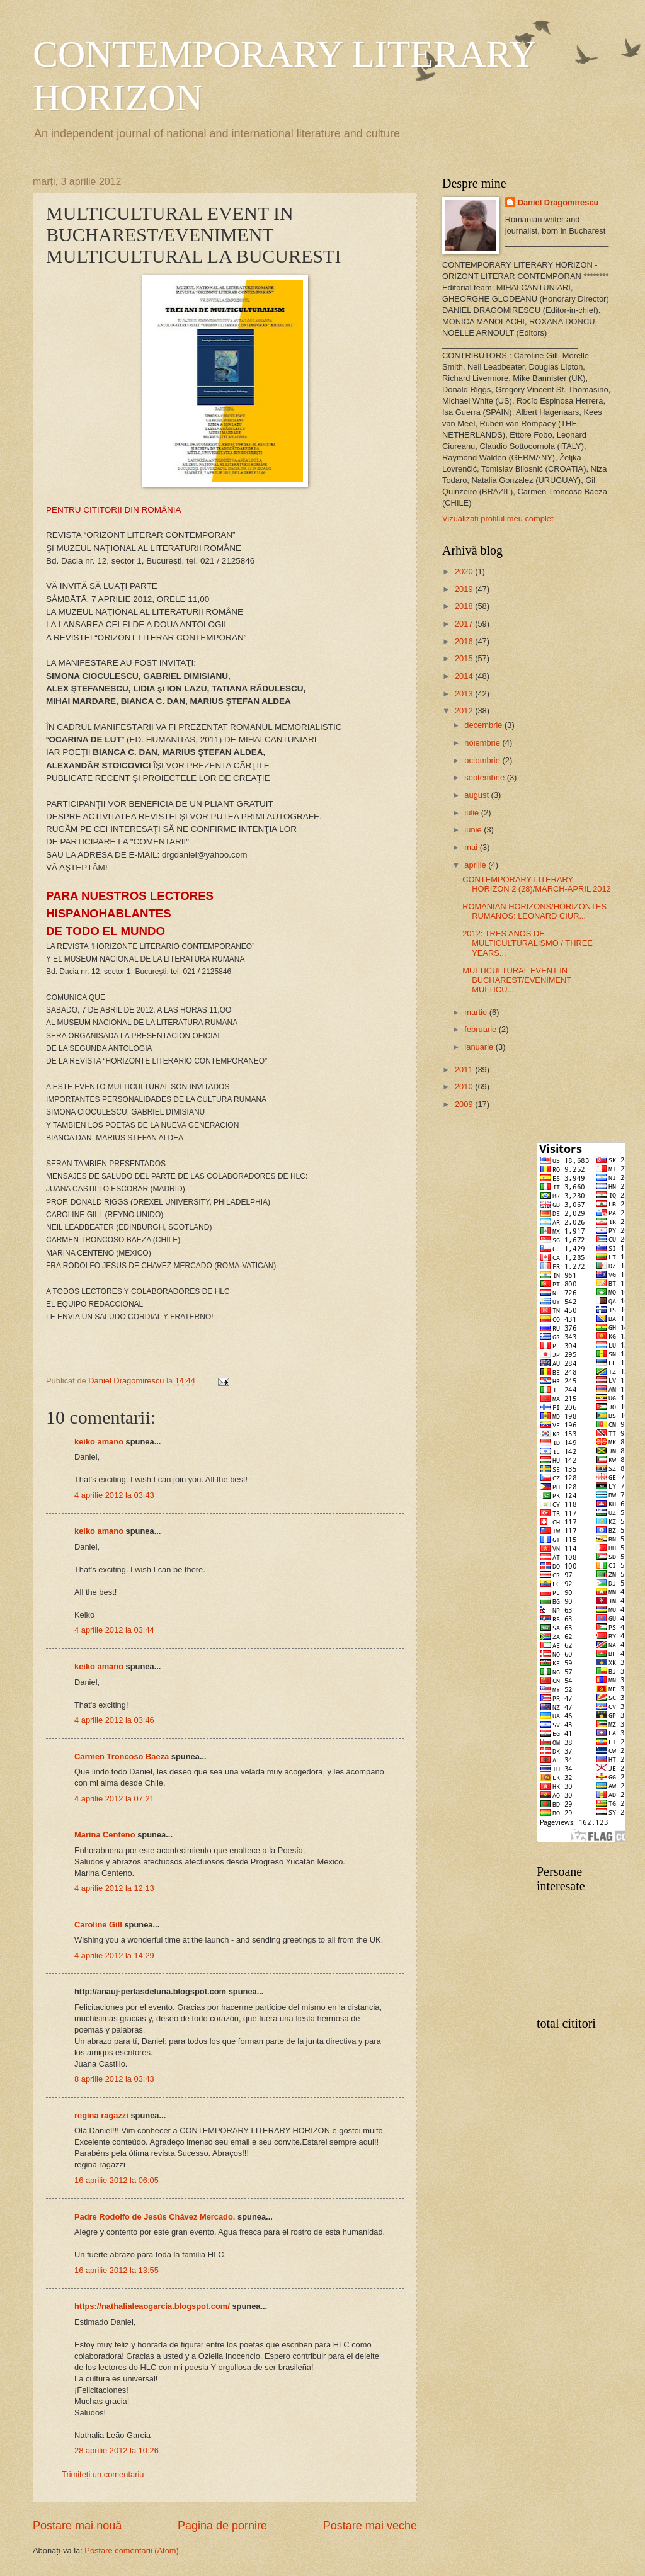  Describe the element at coordinates (483, 742) in the screenshot. I see `noiembrie` at that location.